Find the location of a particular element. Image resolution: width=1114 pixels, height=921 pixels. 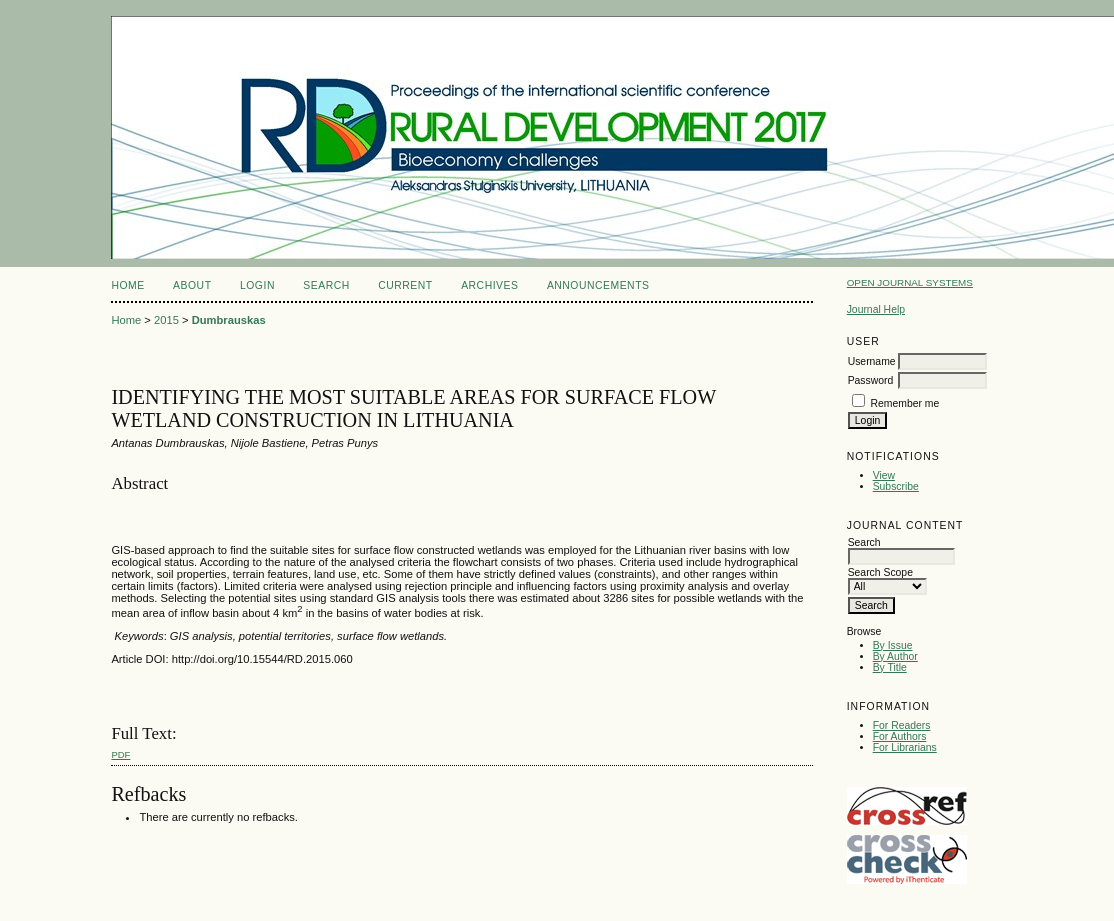

Current is located at coordinates (405, 285).